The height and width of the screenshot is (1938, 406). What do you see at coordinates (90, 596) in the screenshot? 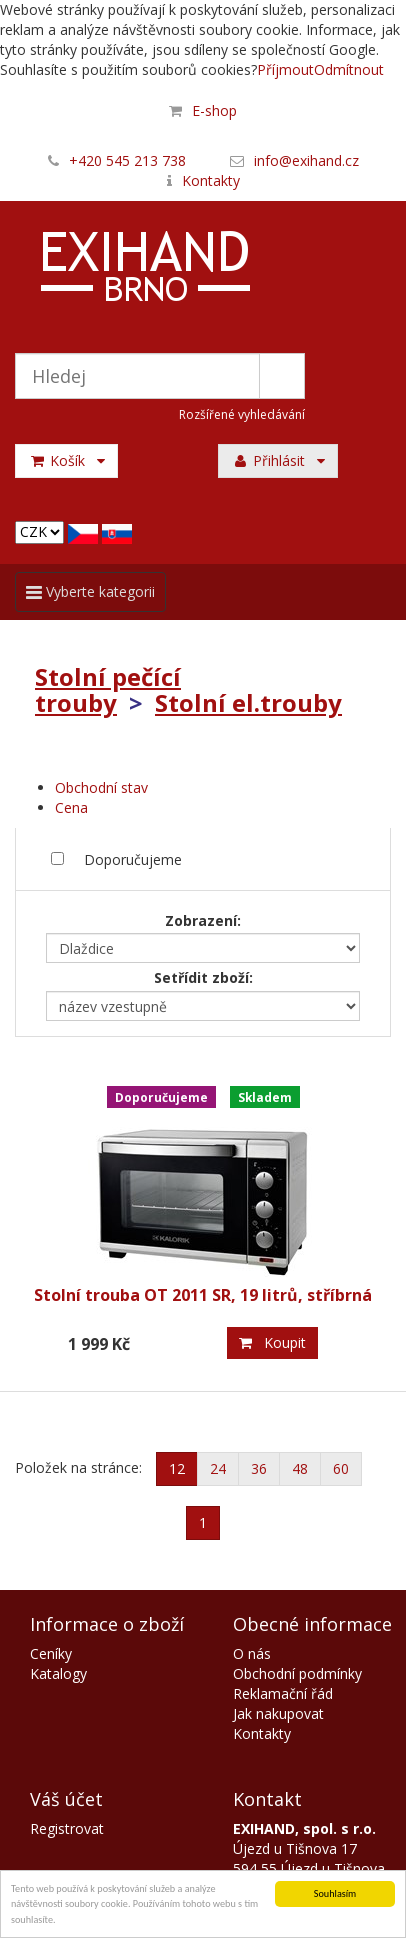
I see `Vyberte kategorii` at bounding box center [90, 596].